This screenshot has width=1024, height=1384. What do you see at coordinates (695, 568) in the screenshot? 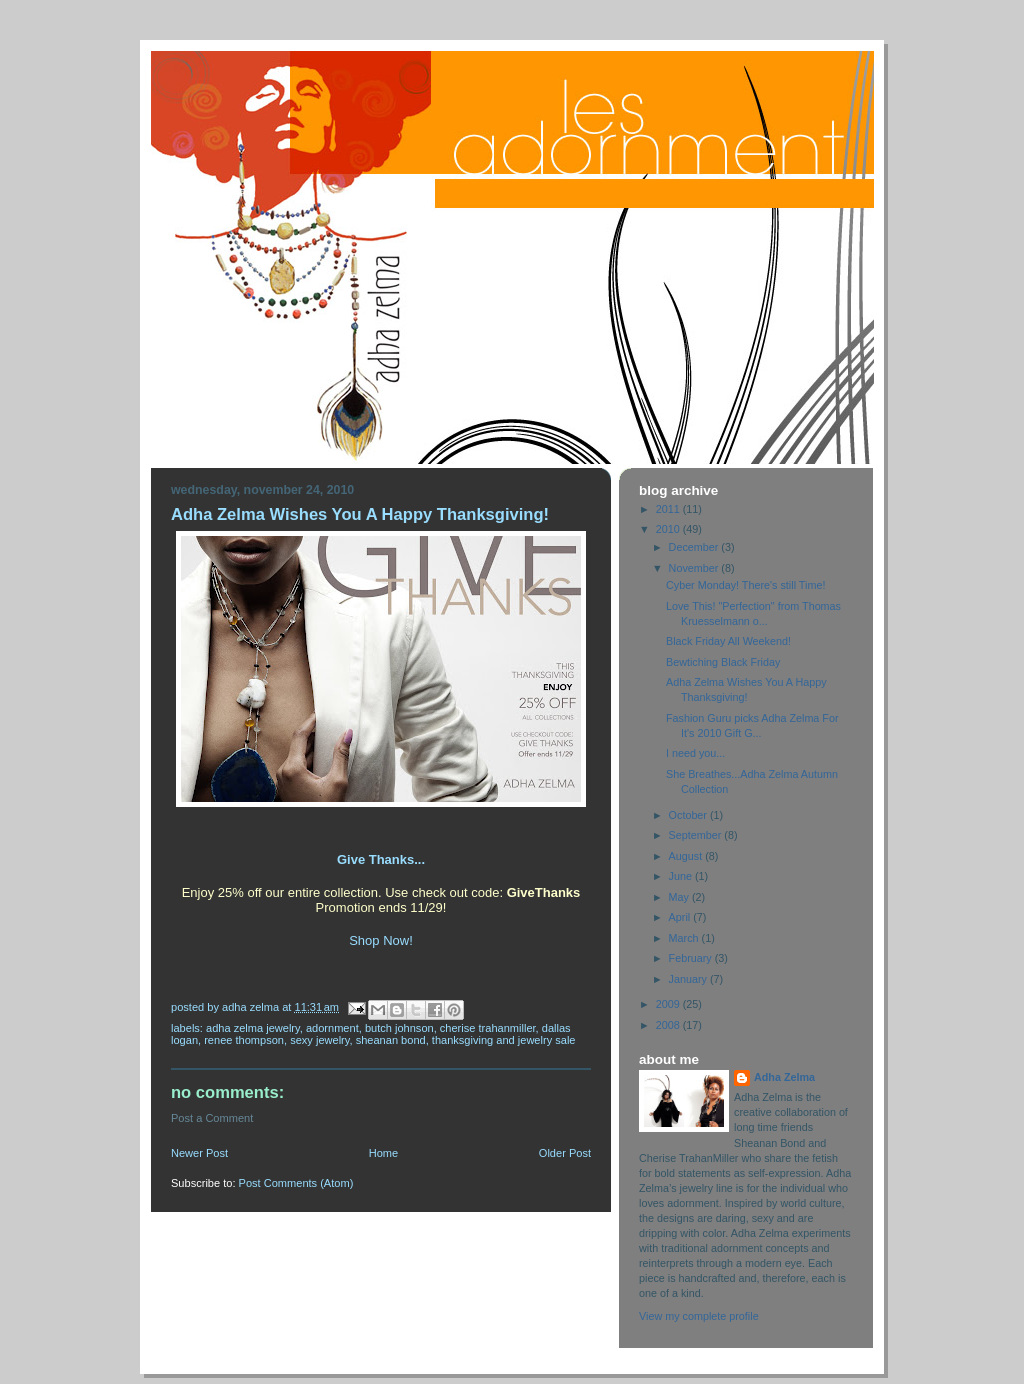
I see `November` at bounding box center [695, 568].